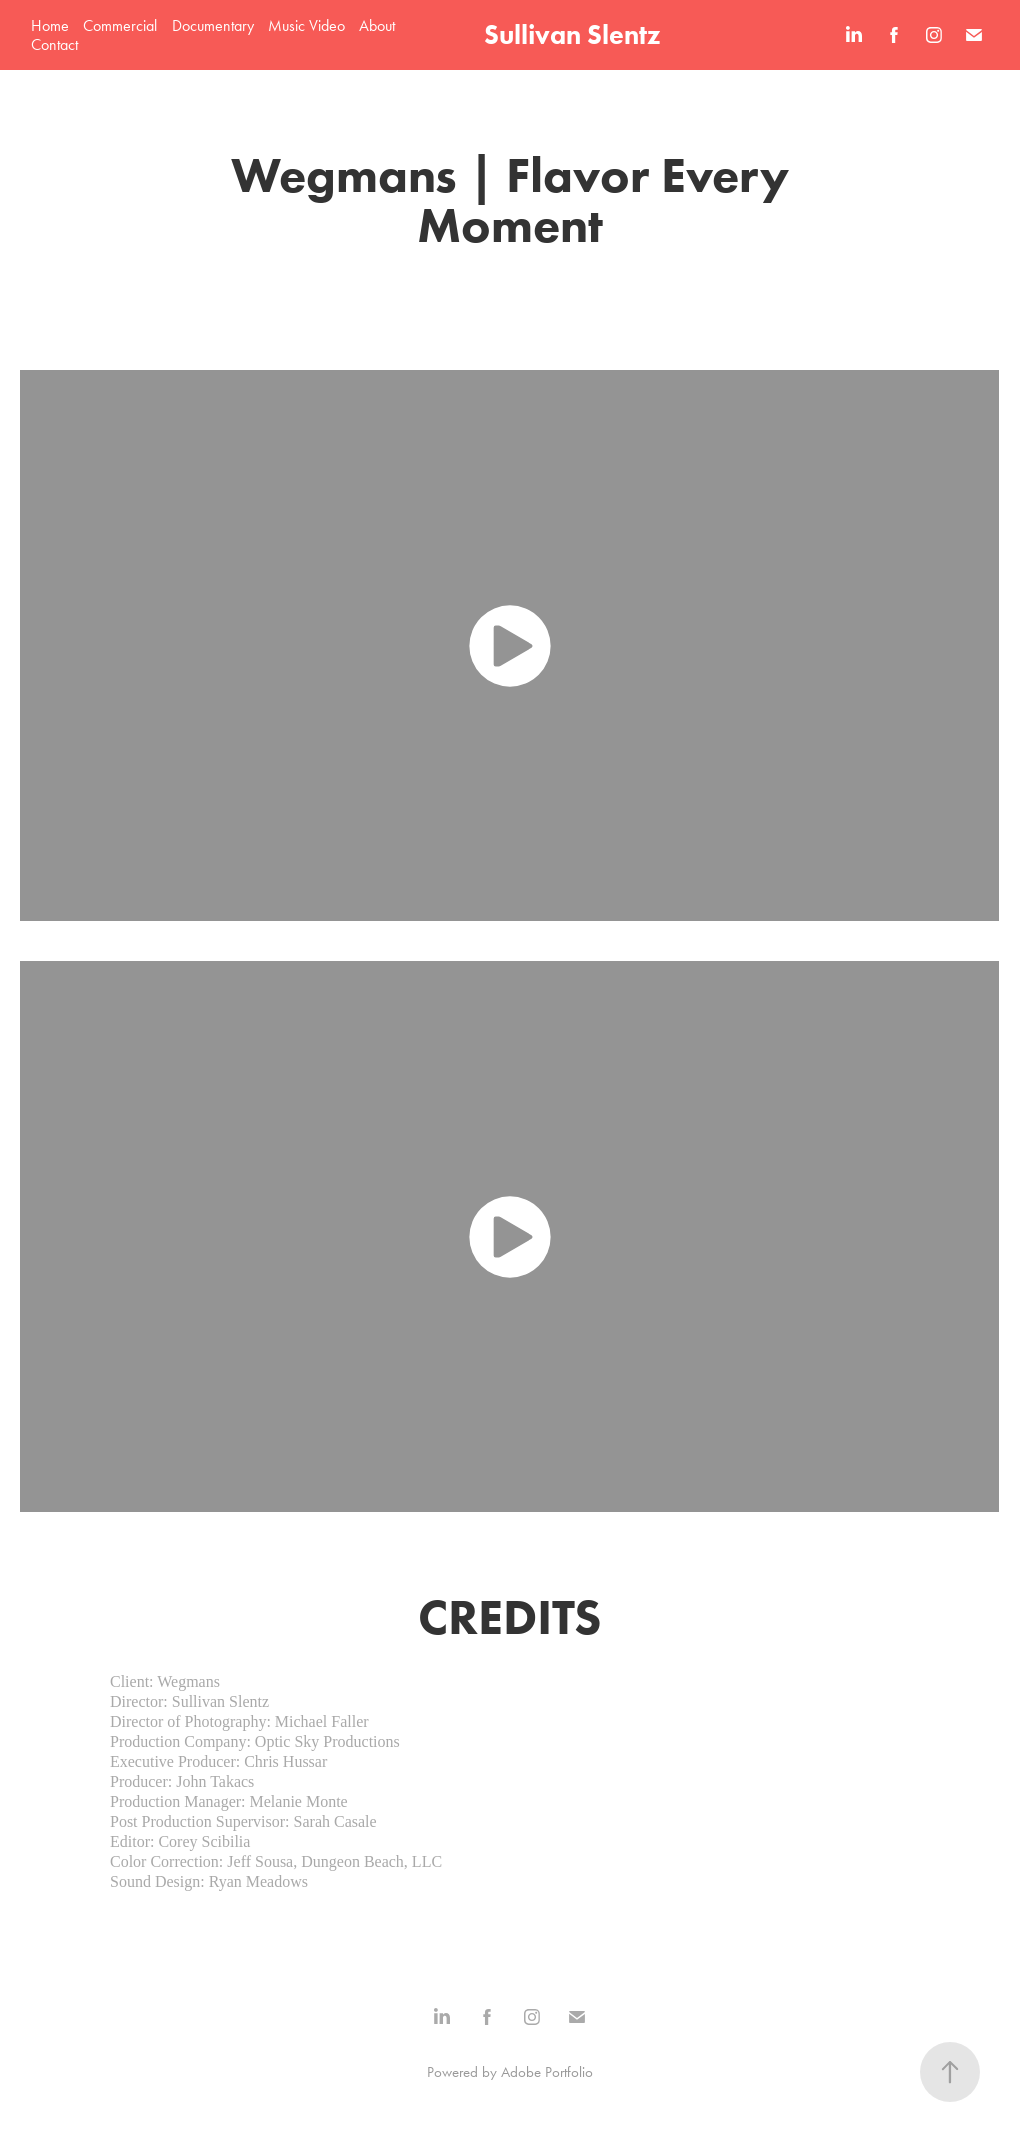 The image size is (1020, 2142). What do you see at coordinates (547, 2072) in the screenshot?
I see `Adobe Portfolio` at bounding box center [547, 2072].